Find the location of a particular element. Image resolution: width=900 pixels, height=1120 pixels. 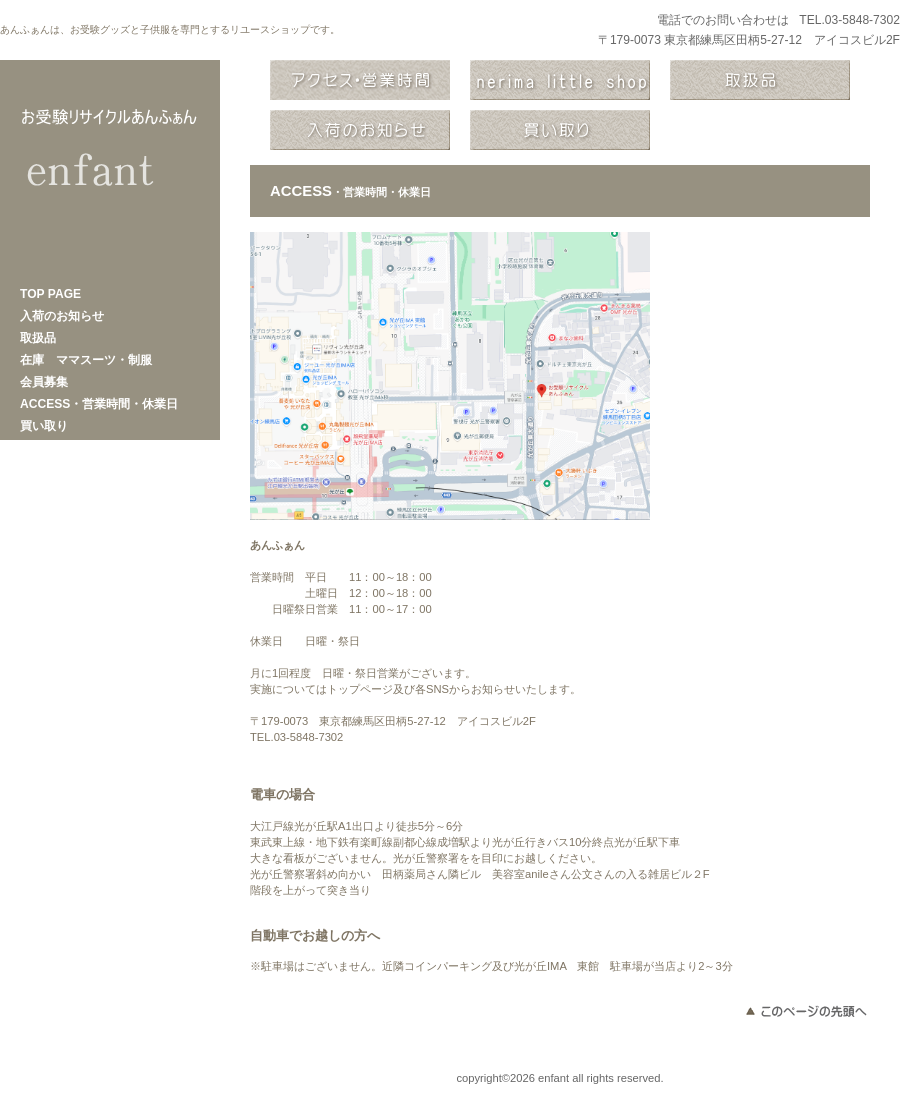

商品カテゴリ2 is located at coordinates (360, 130).